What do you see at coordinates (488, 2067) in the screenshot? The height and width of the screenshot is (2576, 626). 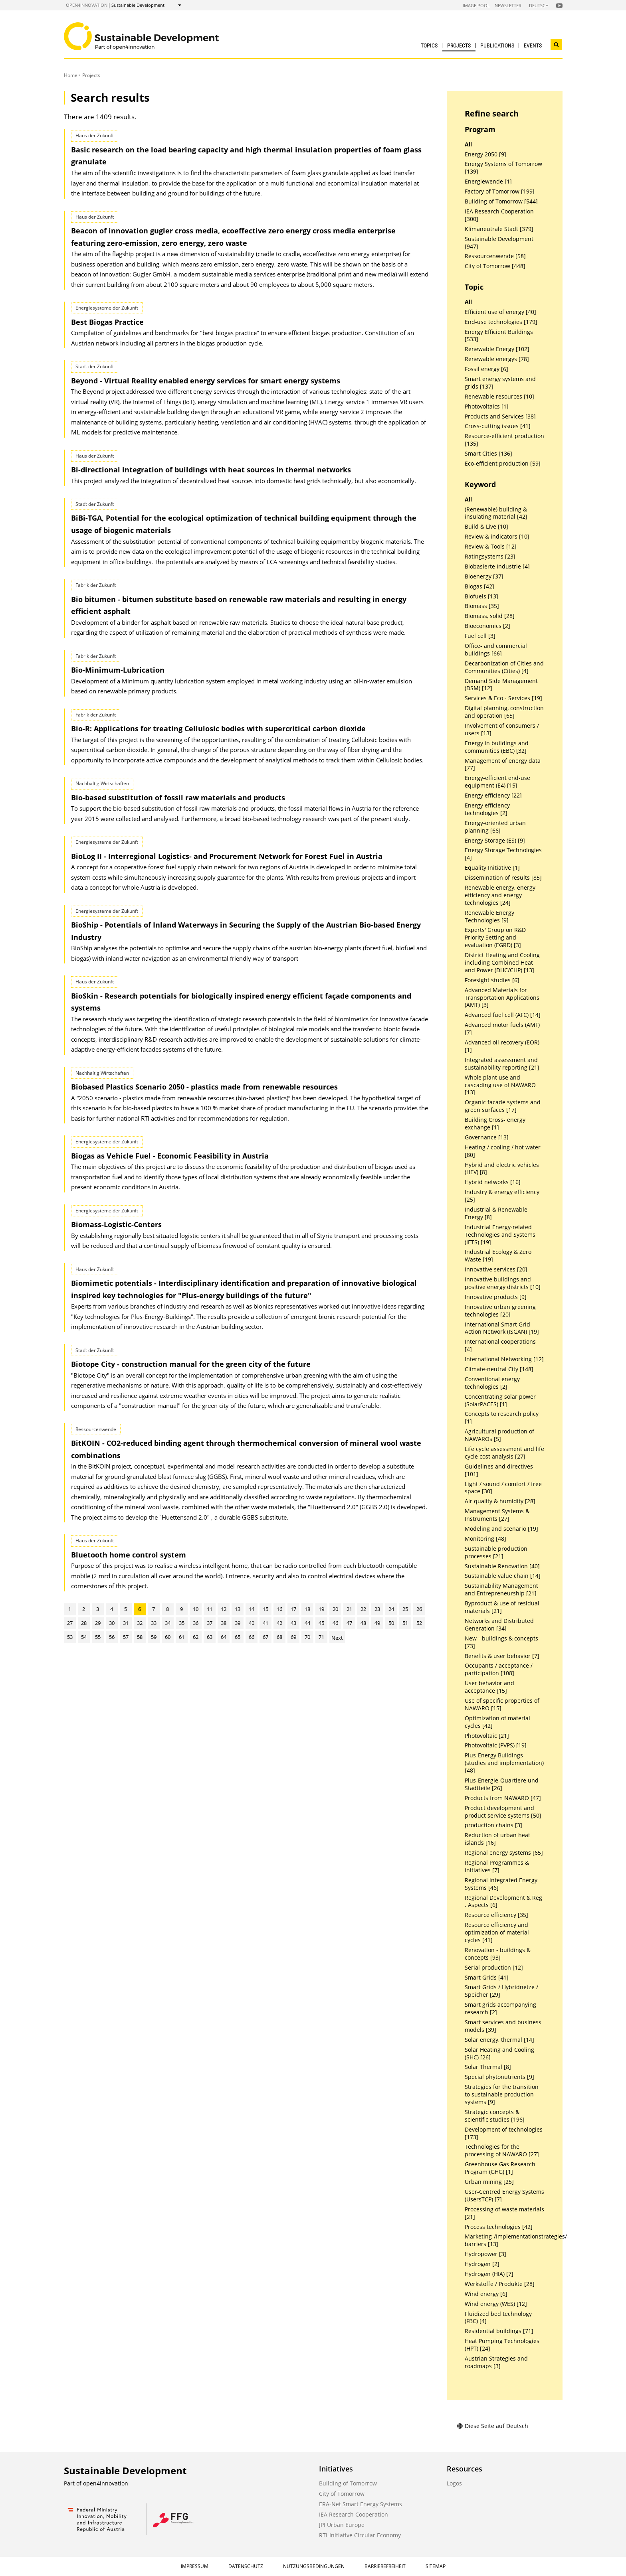 I see `Solar Thermal [8]` at bounding box center [488, 2067].